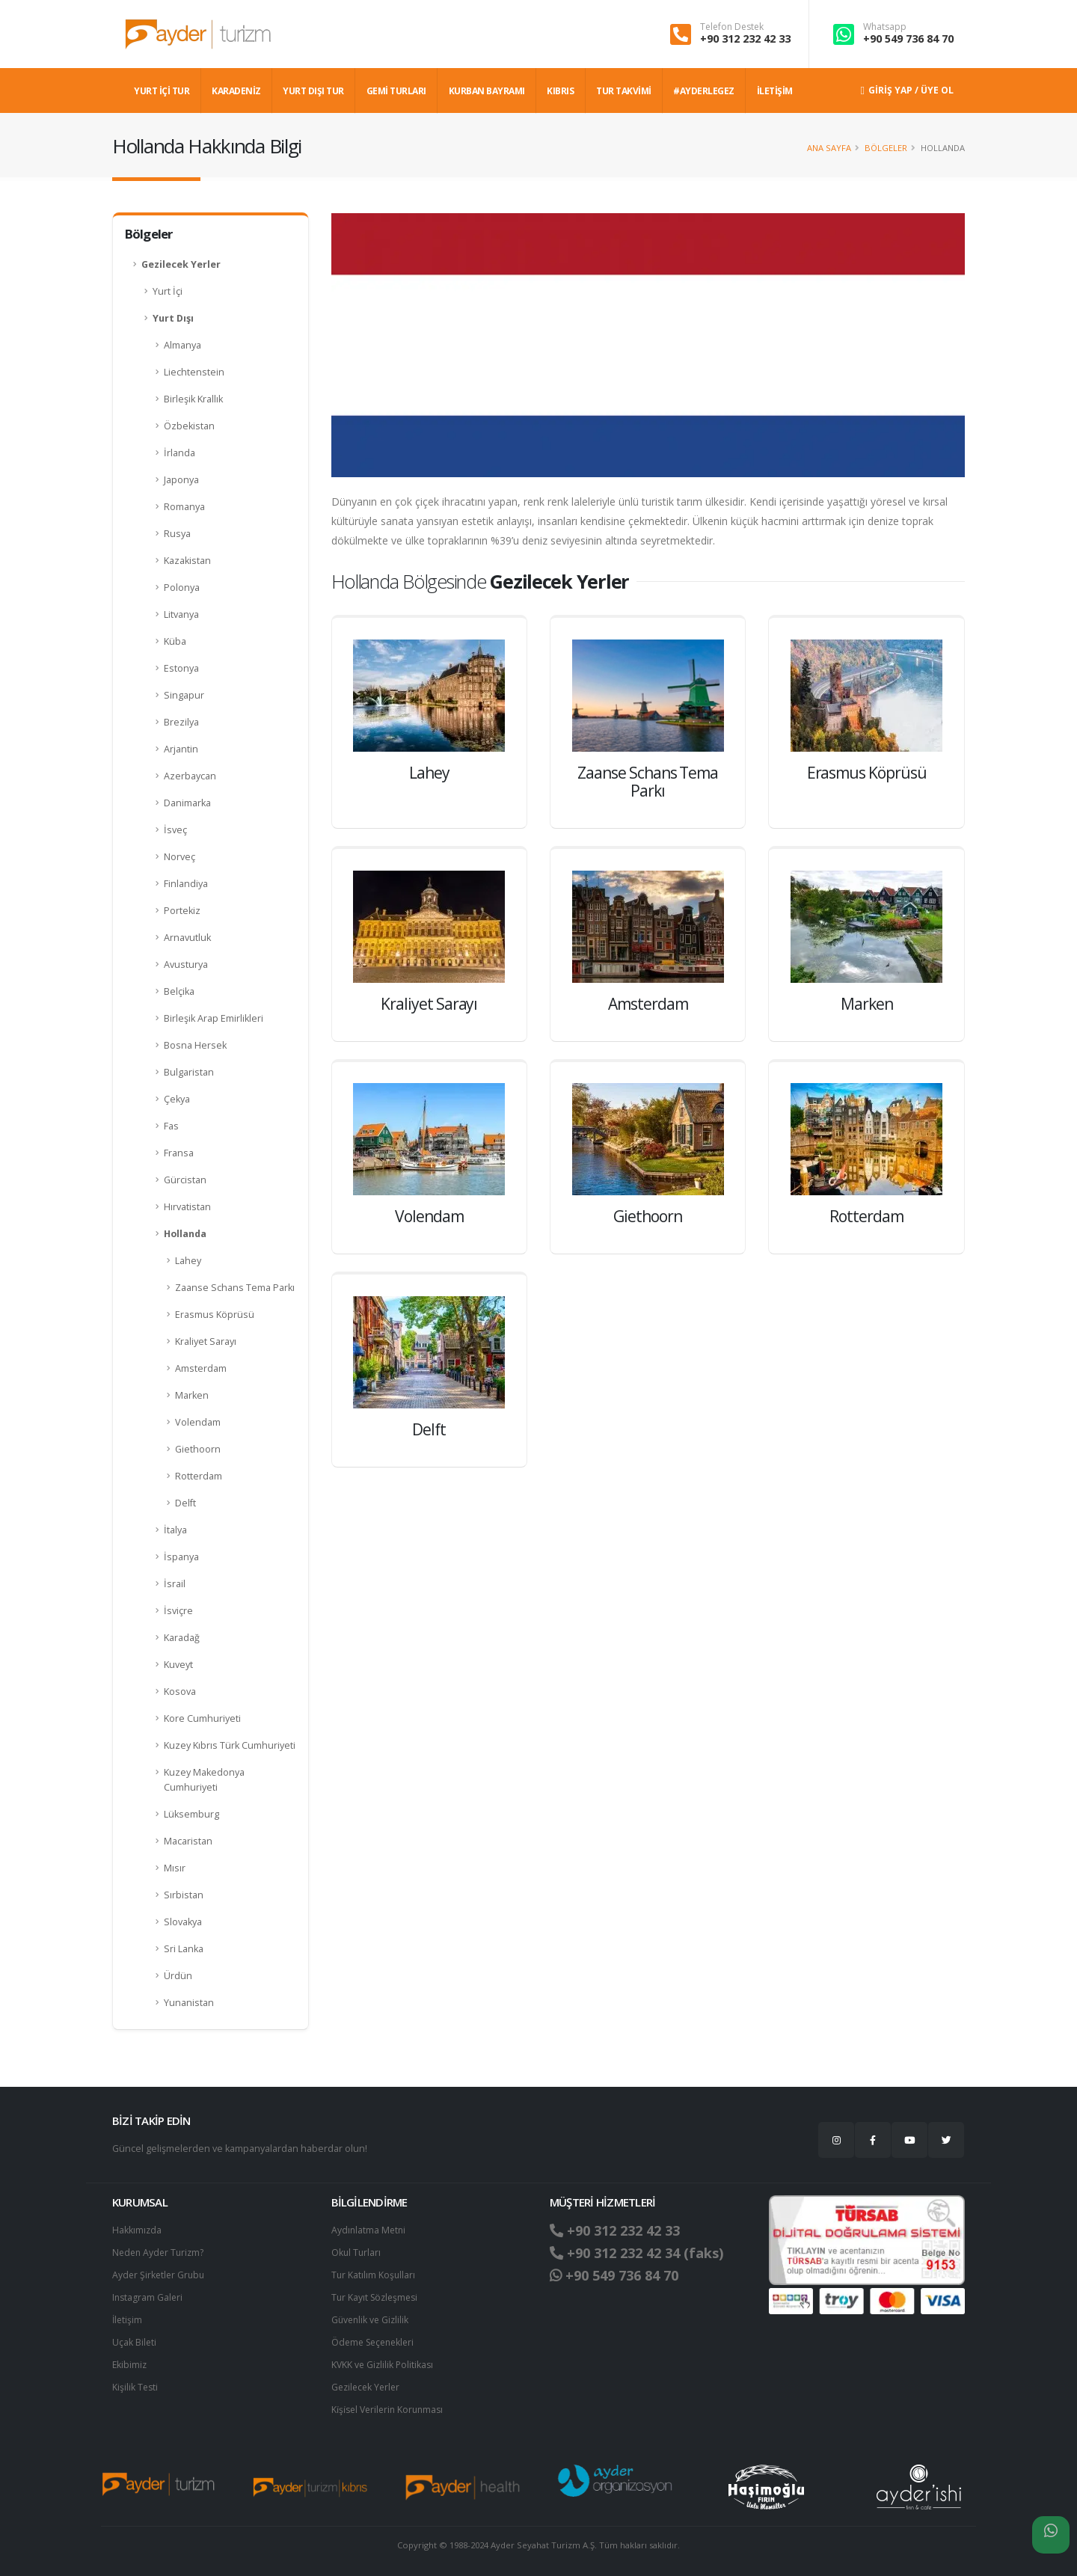 This screenshot has height=2576, width=1077. What do you see at coordinates (174, 1868) in the screenshot?
I see `Mısır` at bounding box center [174, 1868].